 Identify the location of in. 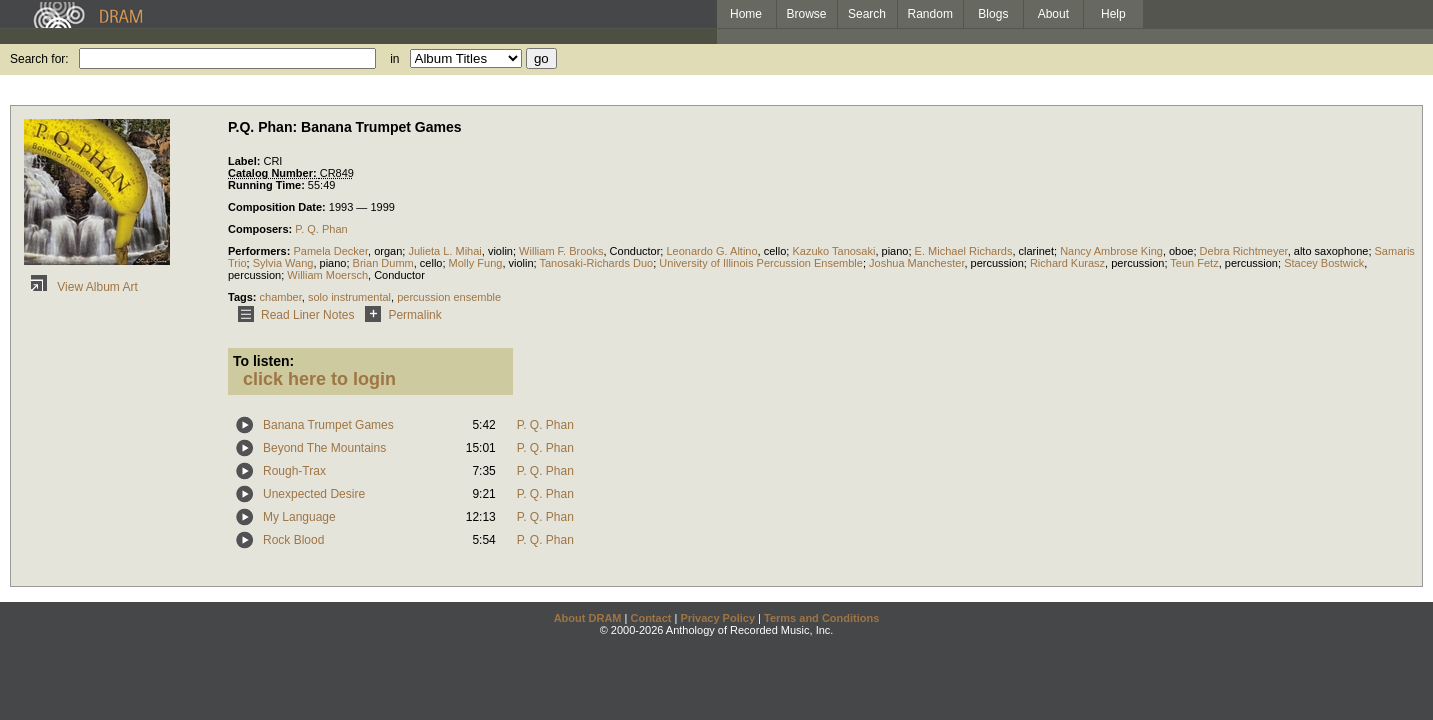
(394, 59).